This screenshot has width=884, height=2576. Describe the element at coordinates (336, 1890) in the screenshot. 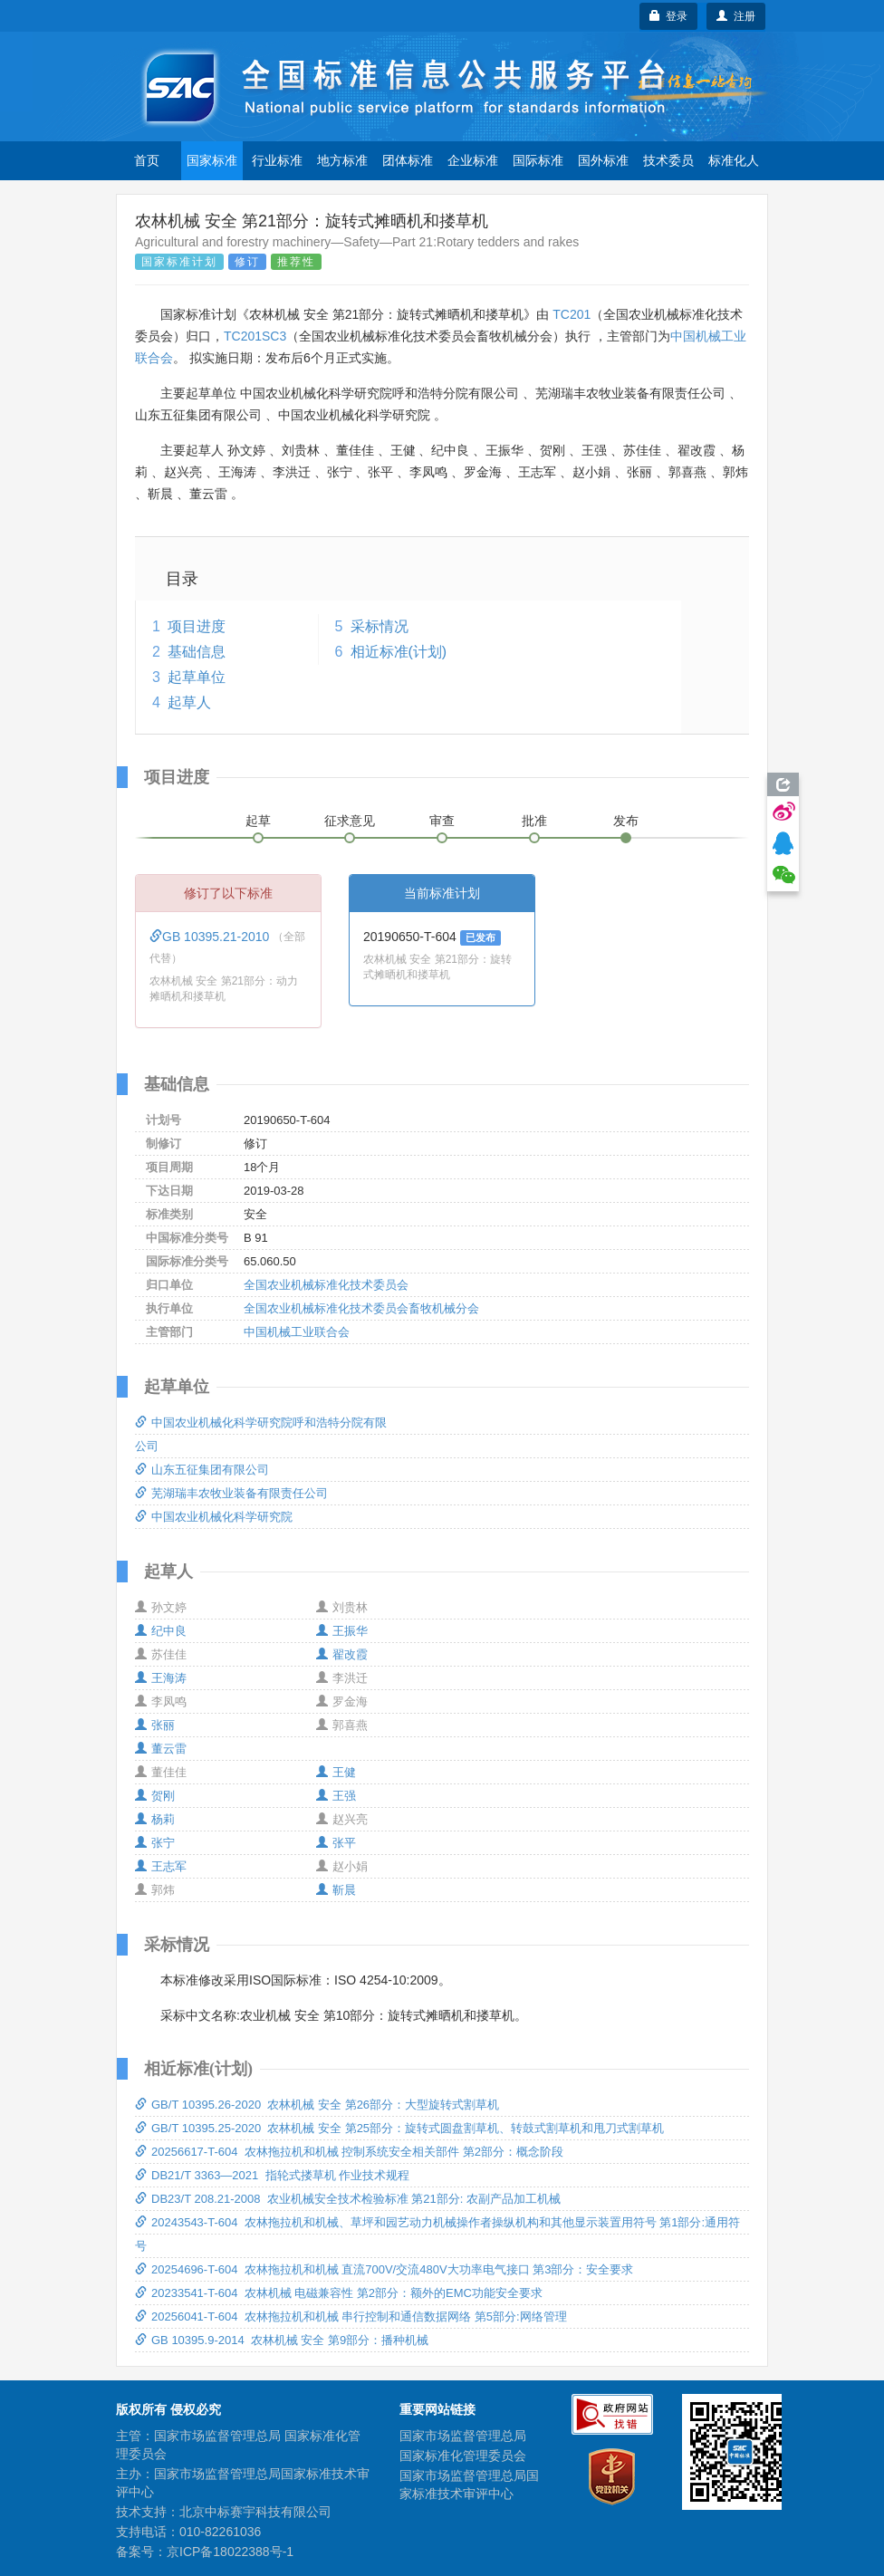

I see `靳晨` at that location.